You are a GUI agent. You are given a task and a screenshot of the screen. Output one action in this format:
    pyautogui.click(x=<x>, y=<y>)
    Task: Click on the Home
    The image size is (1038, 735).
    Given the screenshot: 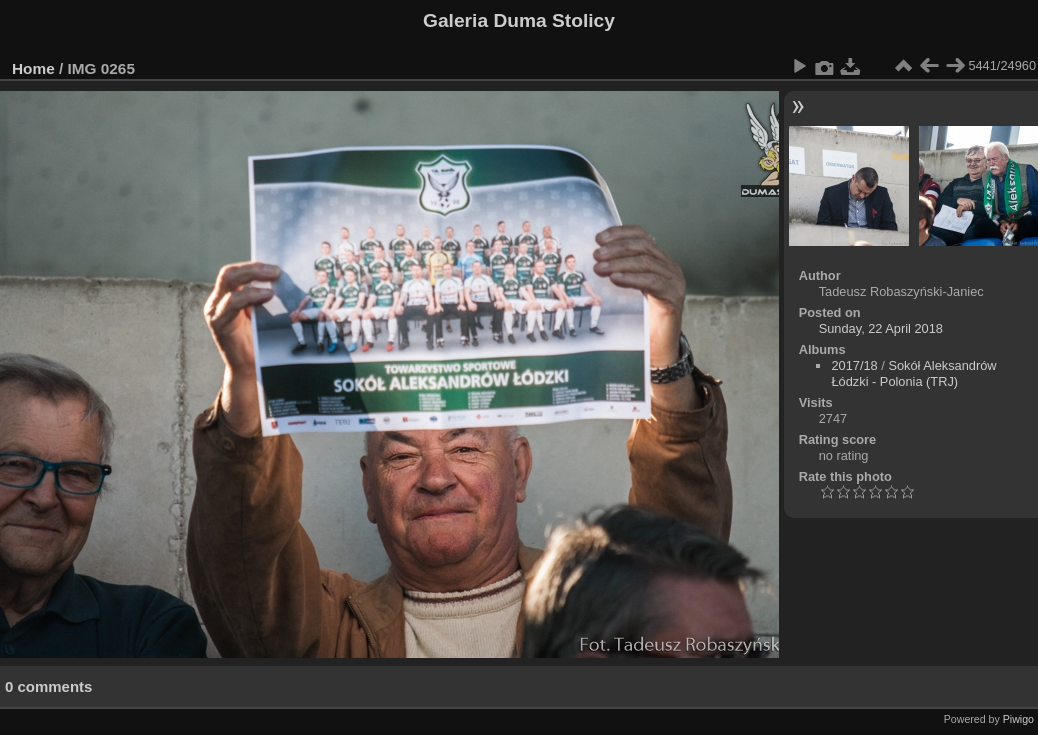 What is the action you would take?
    pyautogui.click(x=33, y=68)
    